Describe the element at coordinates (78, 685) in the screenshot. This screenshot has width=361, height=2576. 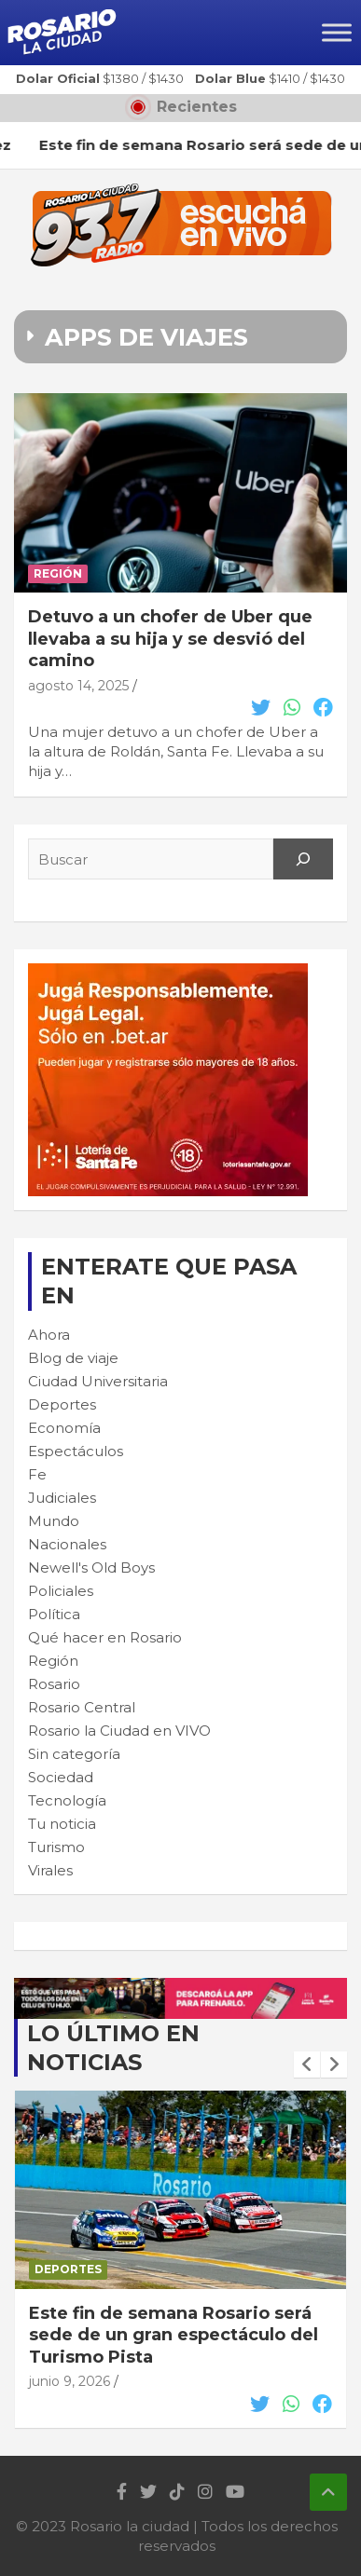
I see `agosto 14, 2025` at that location.